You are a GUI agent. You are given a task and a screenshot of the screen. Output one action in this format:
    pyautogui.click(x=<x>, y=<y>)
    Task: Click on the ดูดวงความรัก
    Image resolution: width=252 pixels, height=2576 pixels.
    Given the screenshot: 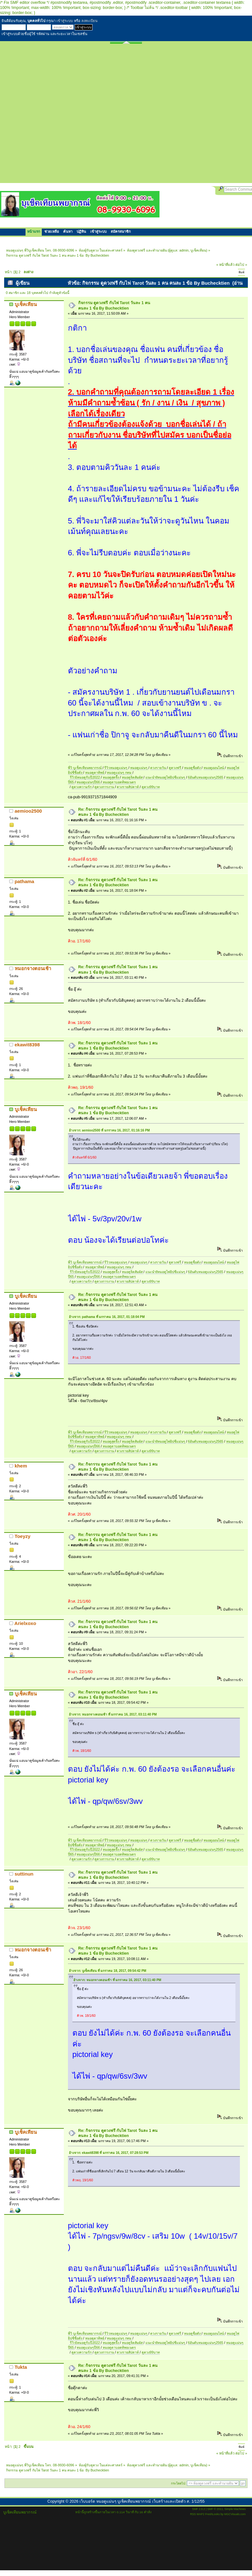 What is the action you would take?
    pyautogui.click(x=82, y=787)
    